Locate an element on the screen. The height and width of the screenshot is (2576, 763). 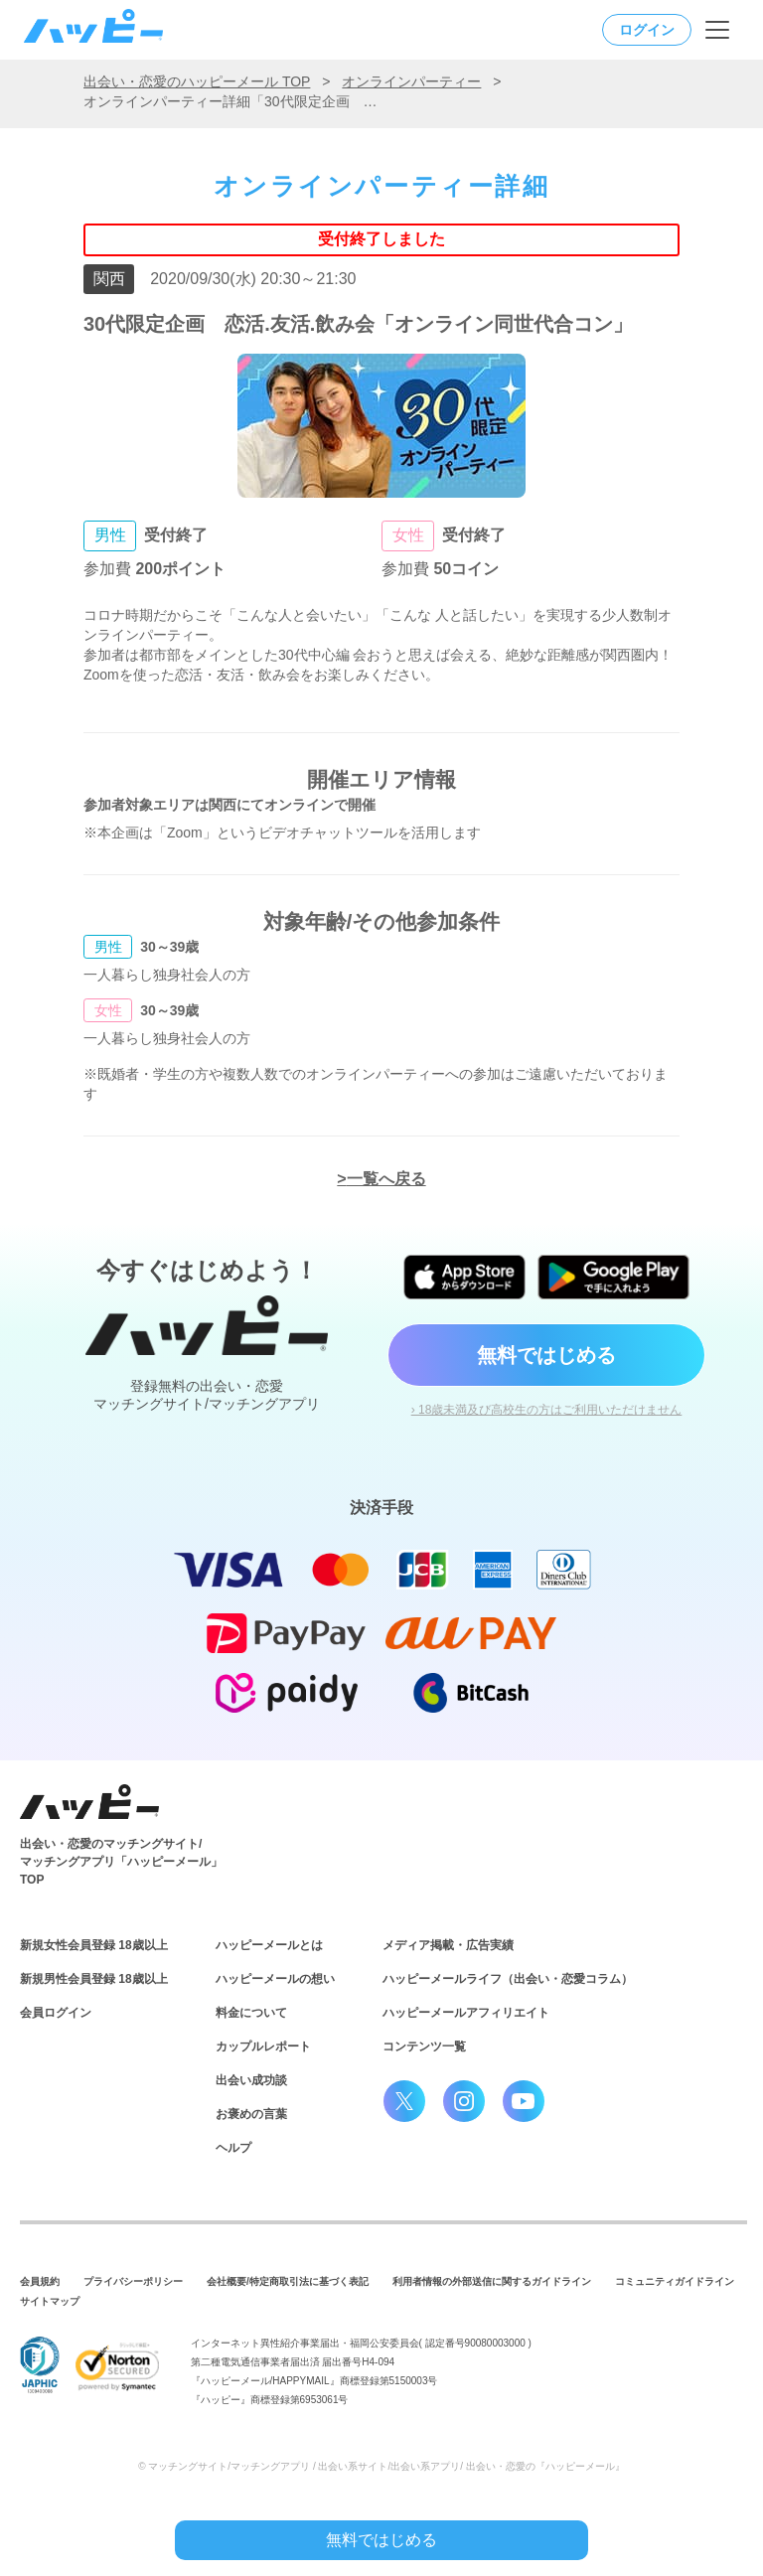
メディア掲載・広告実績 is located at coordinates (448, 1945).